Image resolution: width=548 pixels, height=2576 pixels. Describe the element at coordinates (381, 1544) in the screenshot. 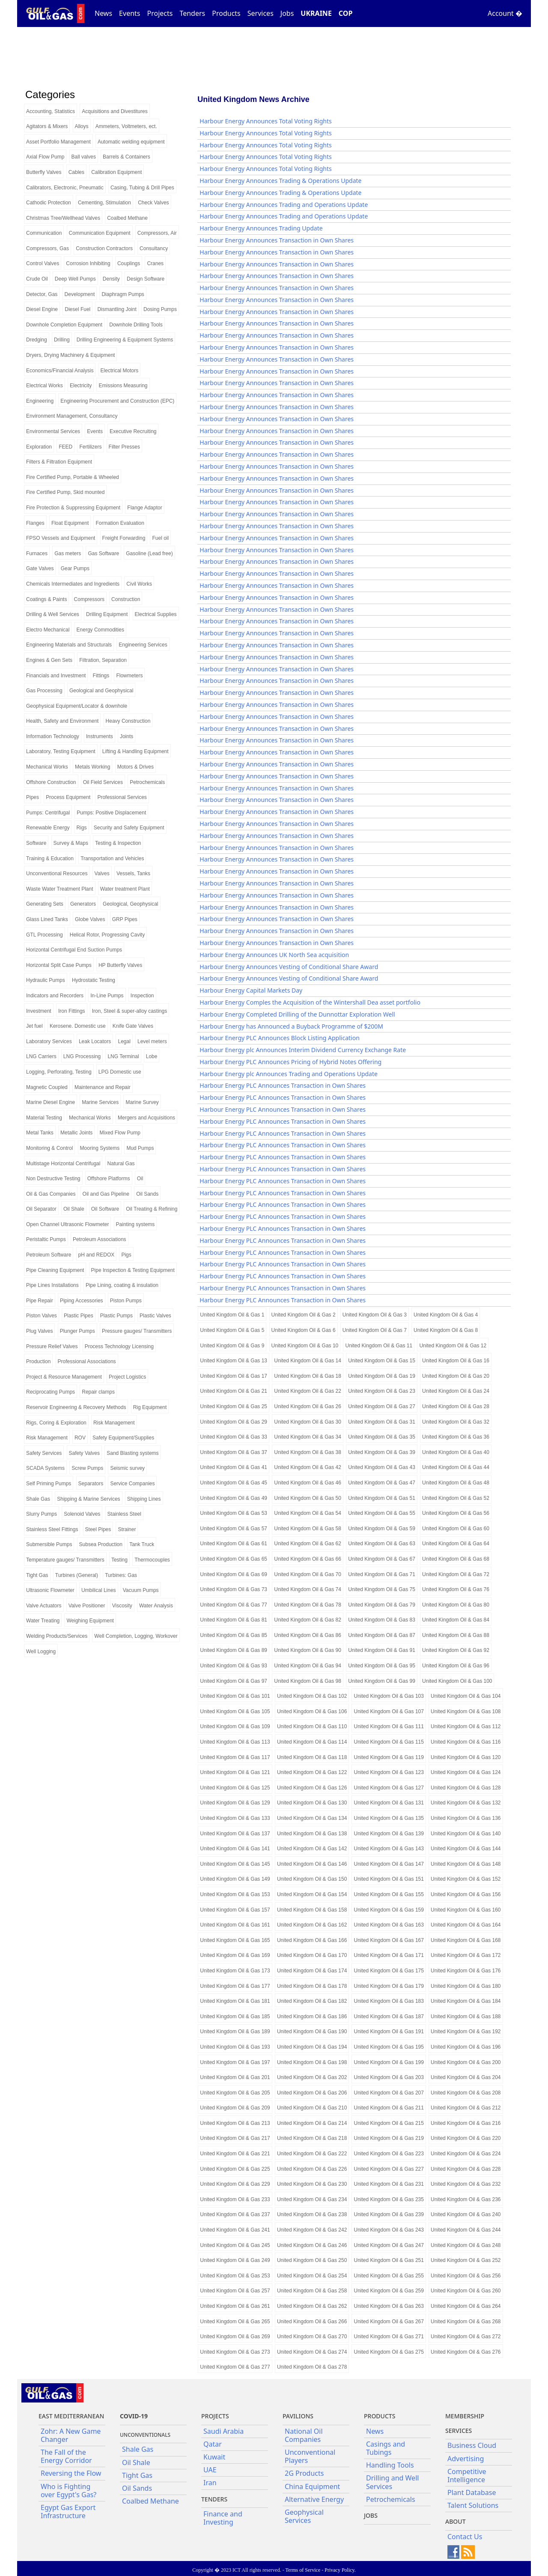

I see `United Kingdom Oil & Gas 63` at that location.